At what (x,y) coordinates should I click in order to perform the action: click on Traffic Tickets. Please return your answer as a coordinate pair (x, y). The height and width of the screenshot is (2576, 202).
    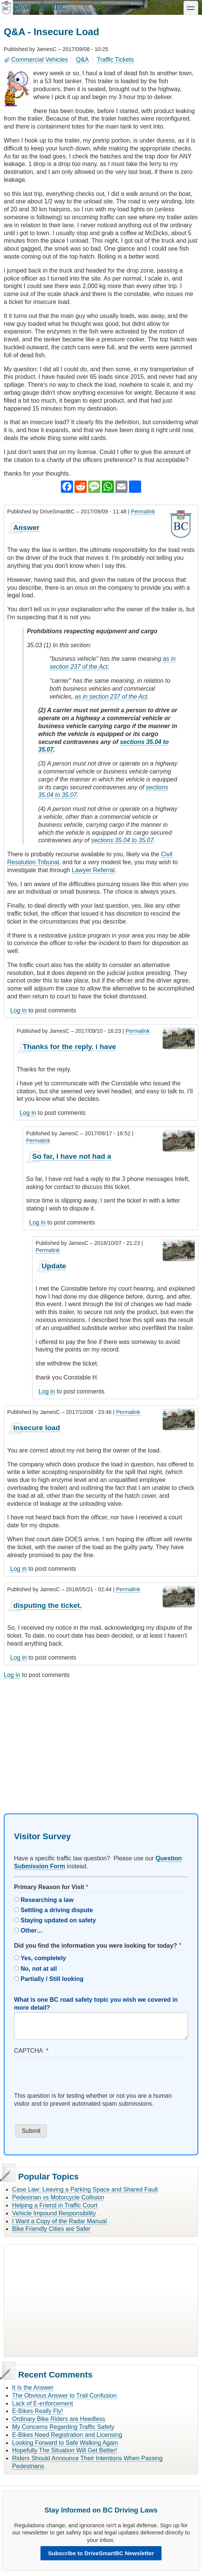
    Looking at the image, I should click on (115, 59).